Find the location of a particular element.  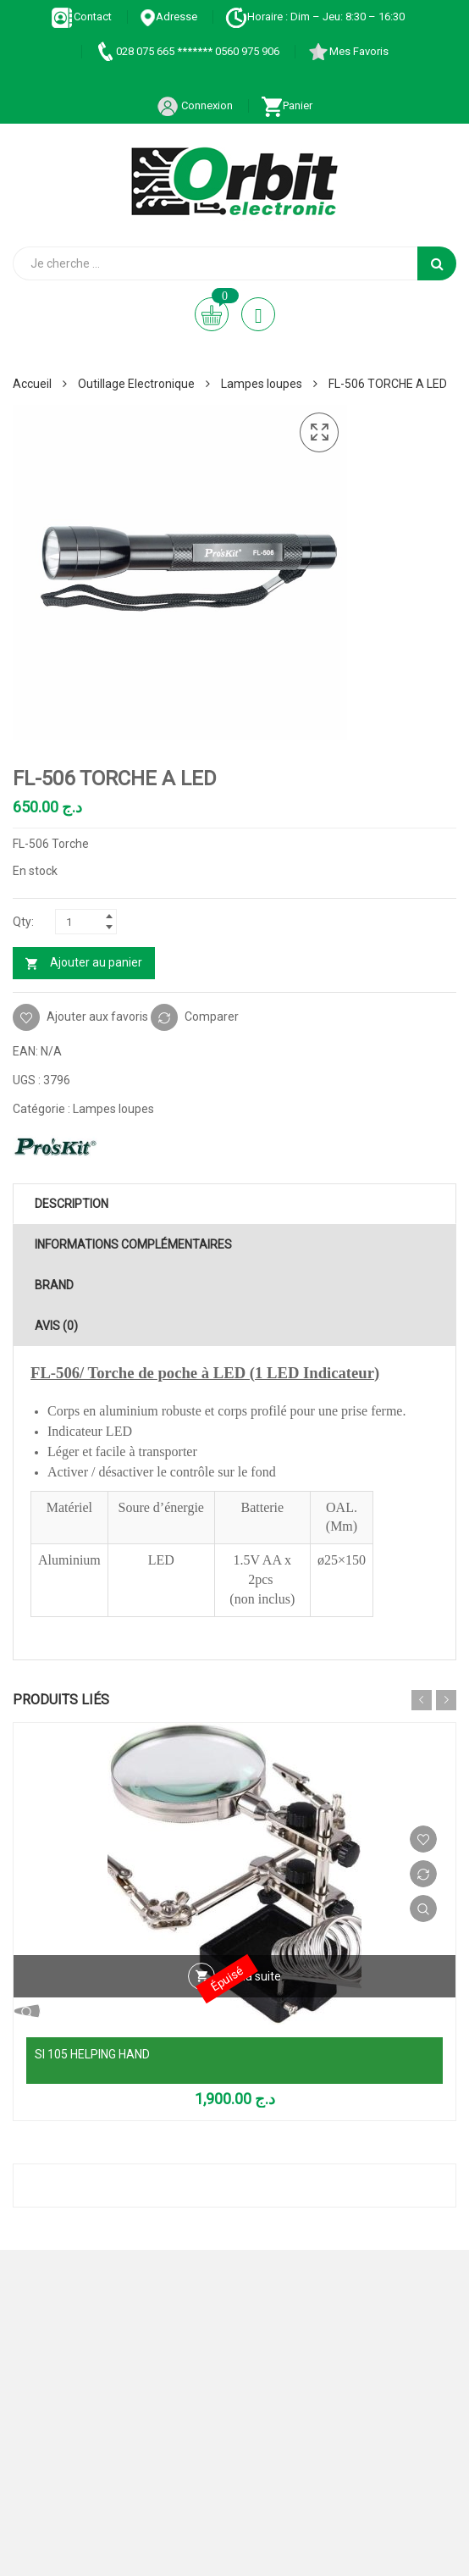

Brand [tab] is located at coordinates (54, 1285).